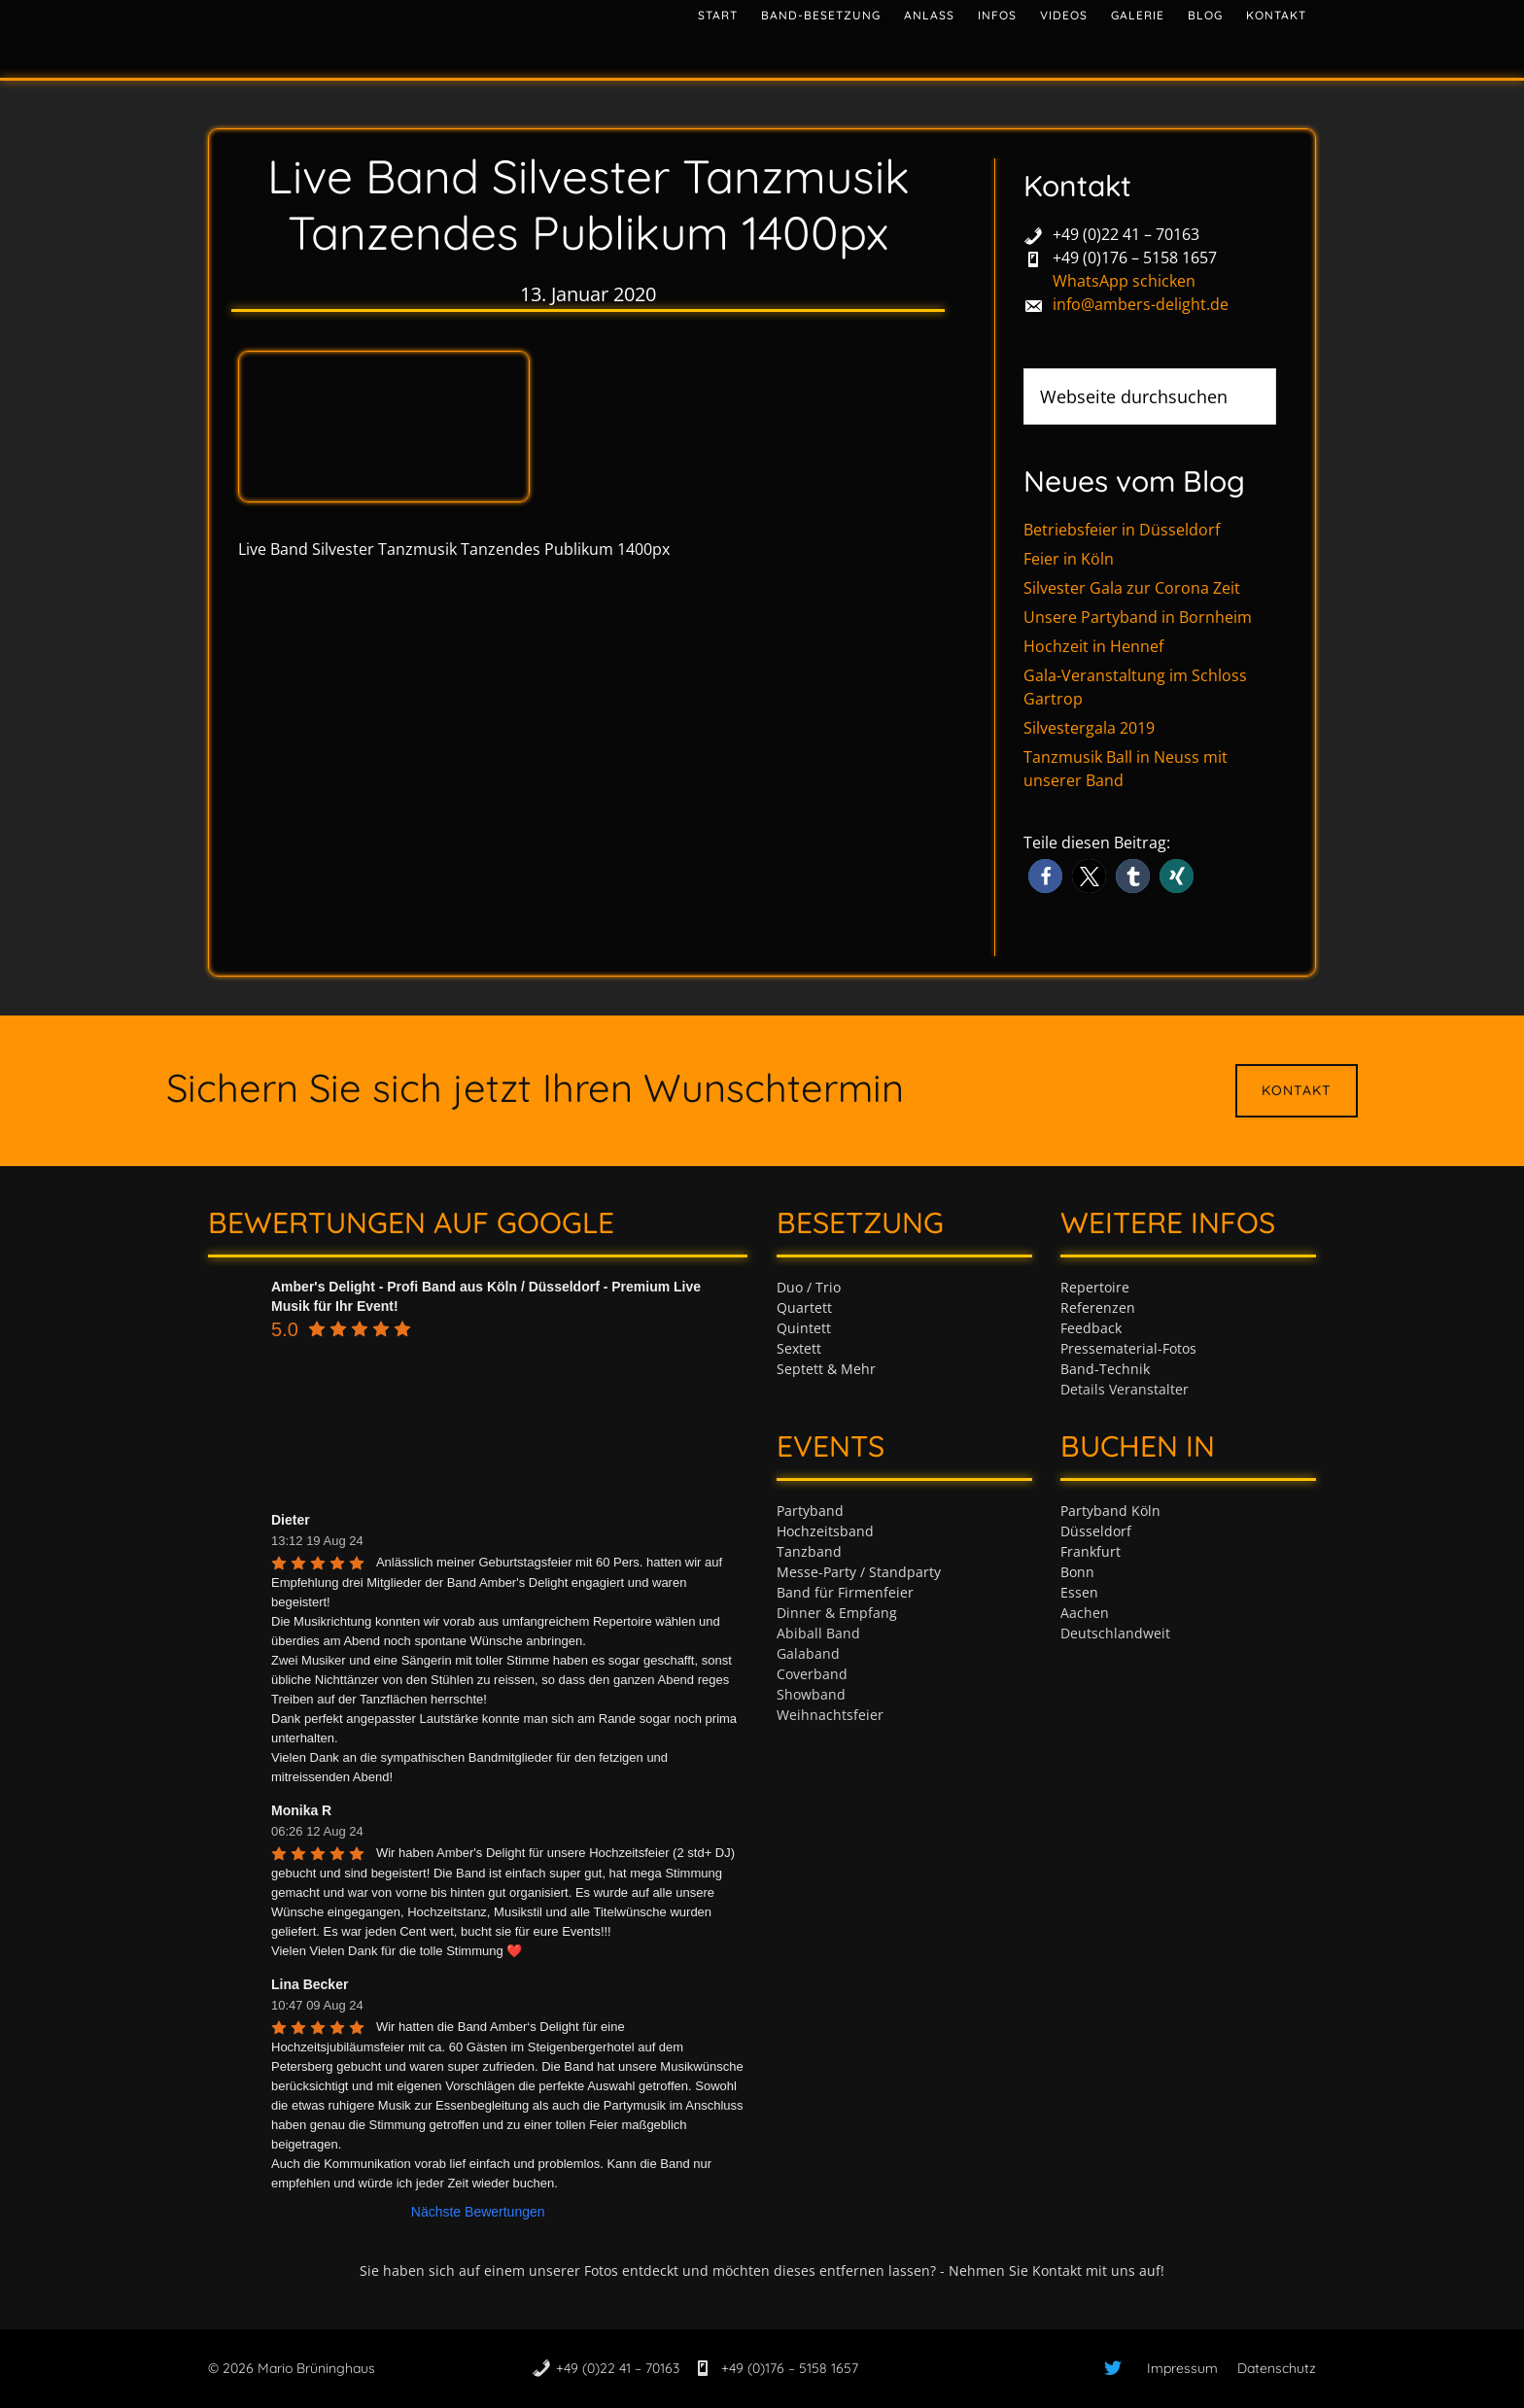  I want to click on Betriebsfeier in Düsseldorf, so click(1121, 529).